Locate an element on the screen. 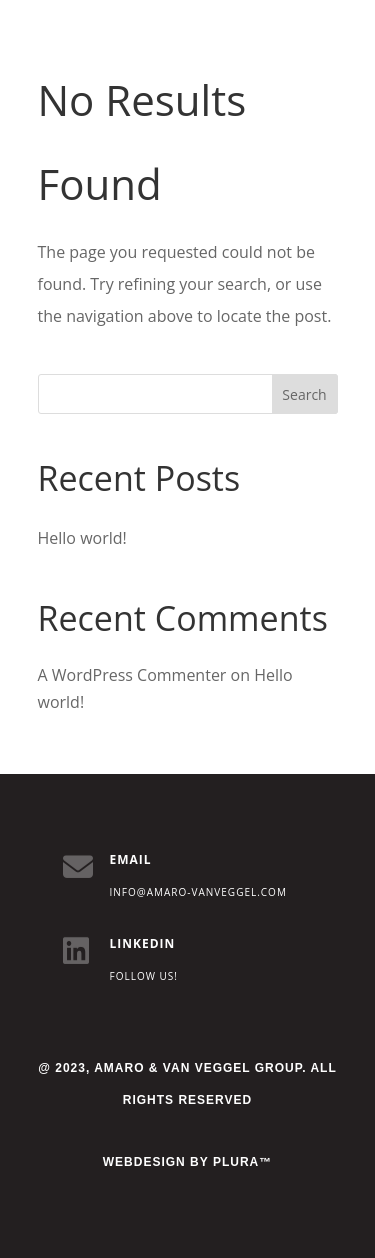  A WordPress Commenter is located at coordinates (132, 675).